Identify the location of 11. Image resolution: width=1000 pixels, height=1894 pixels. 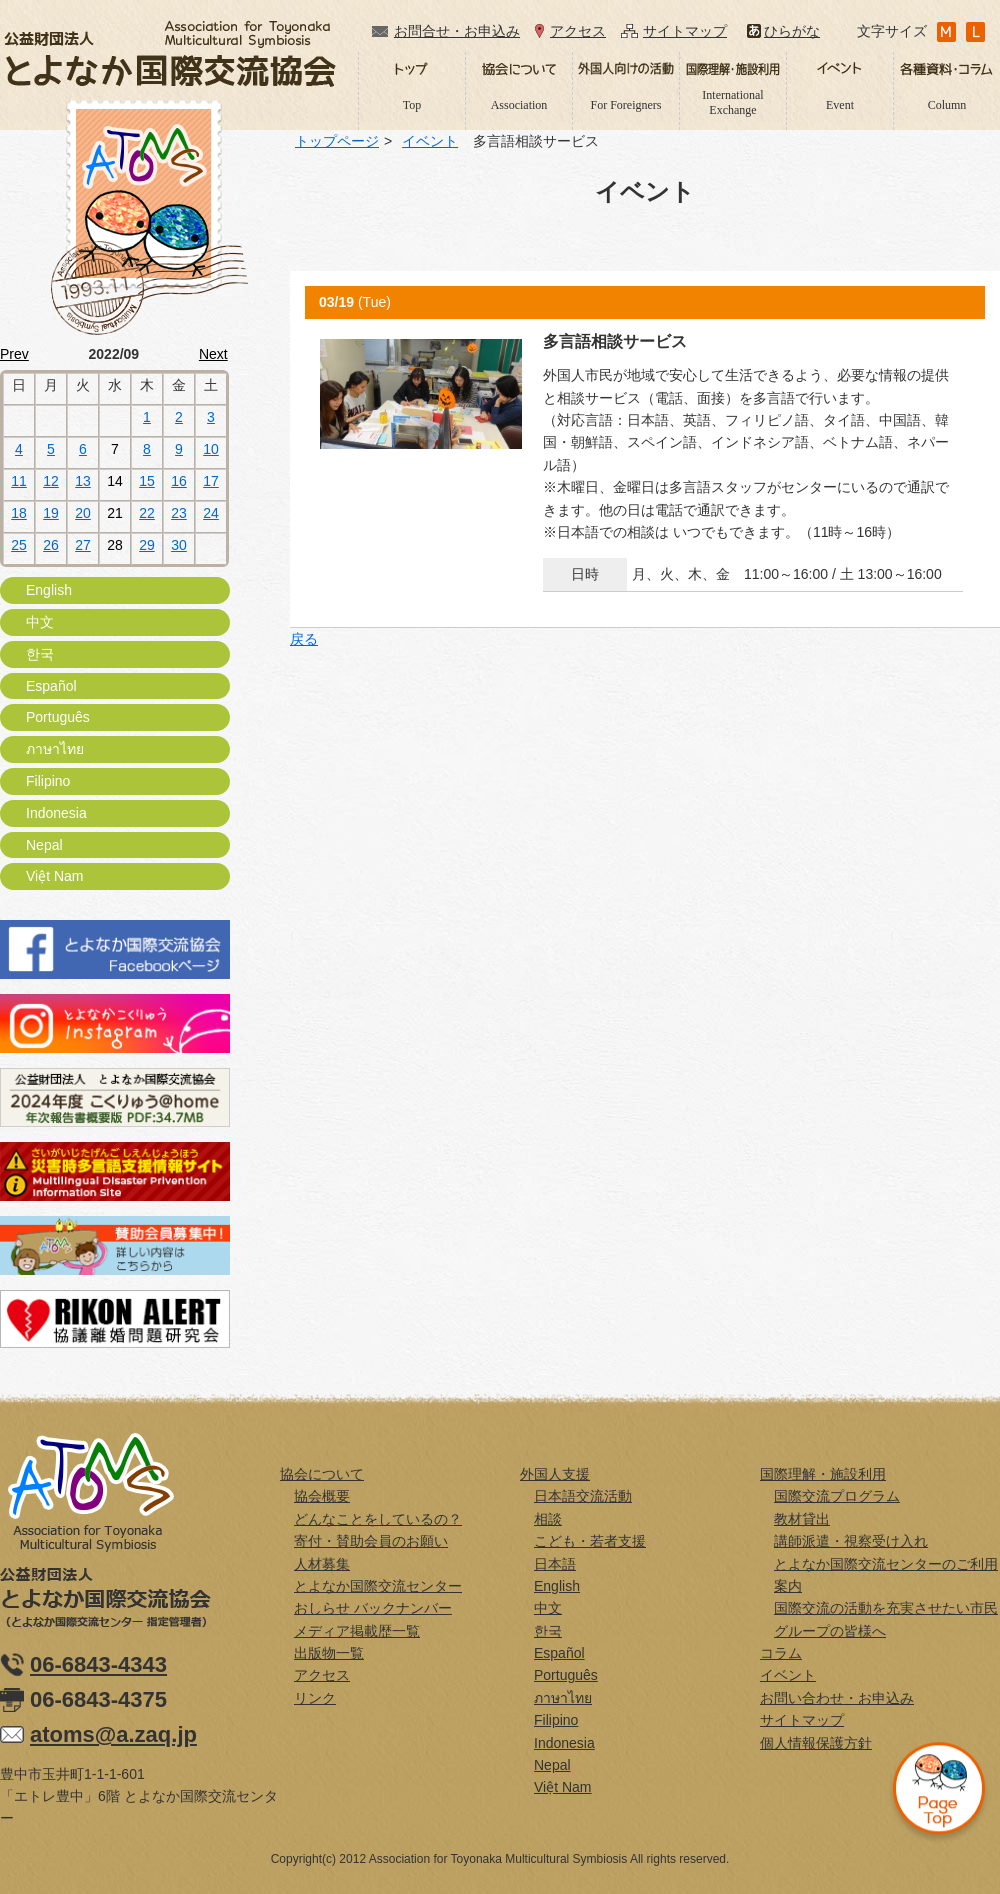
(19, 481).